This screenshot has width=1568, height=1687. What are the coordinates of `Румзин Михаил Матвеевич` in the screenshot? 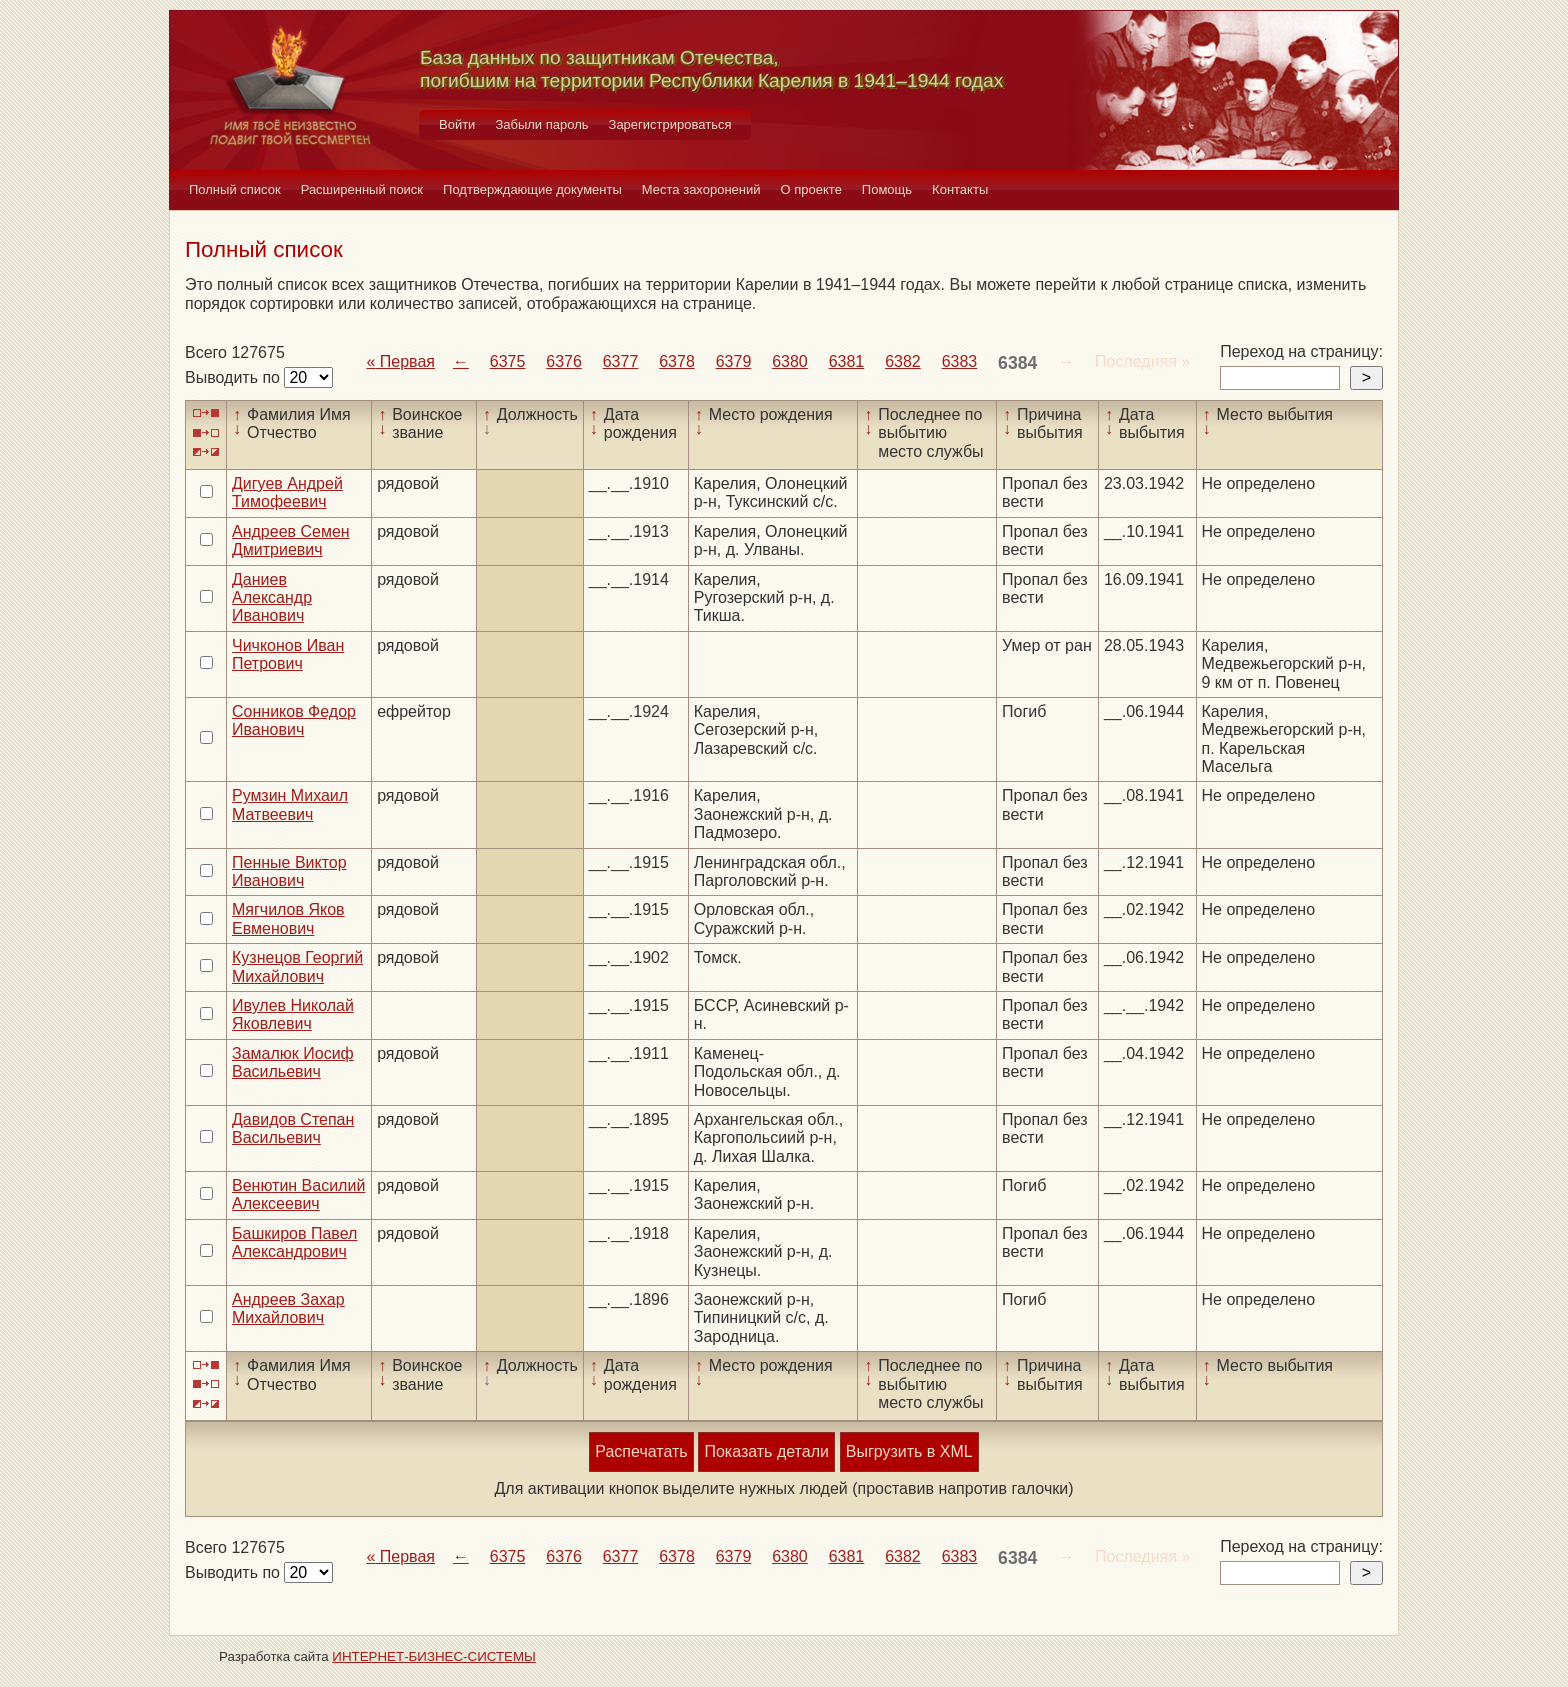 It's located at (290, 804).